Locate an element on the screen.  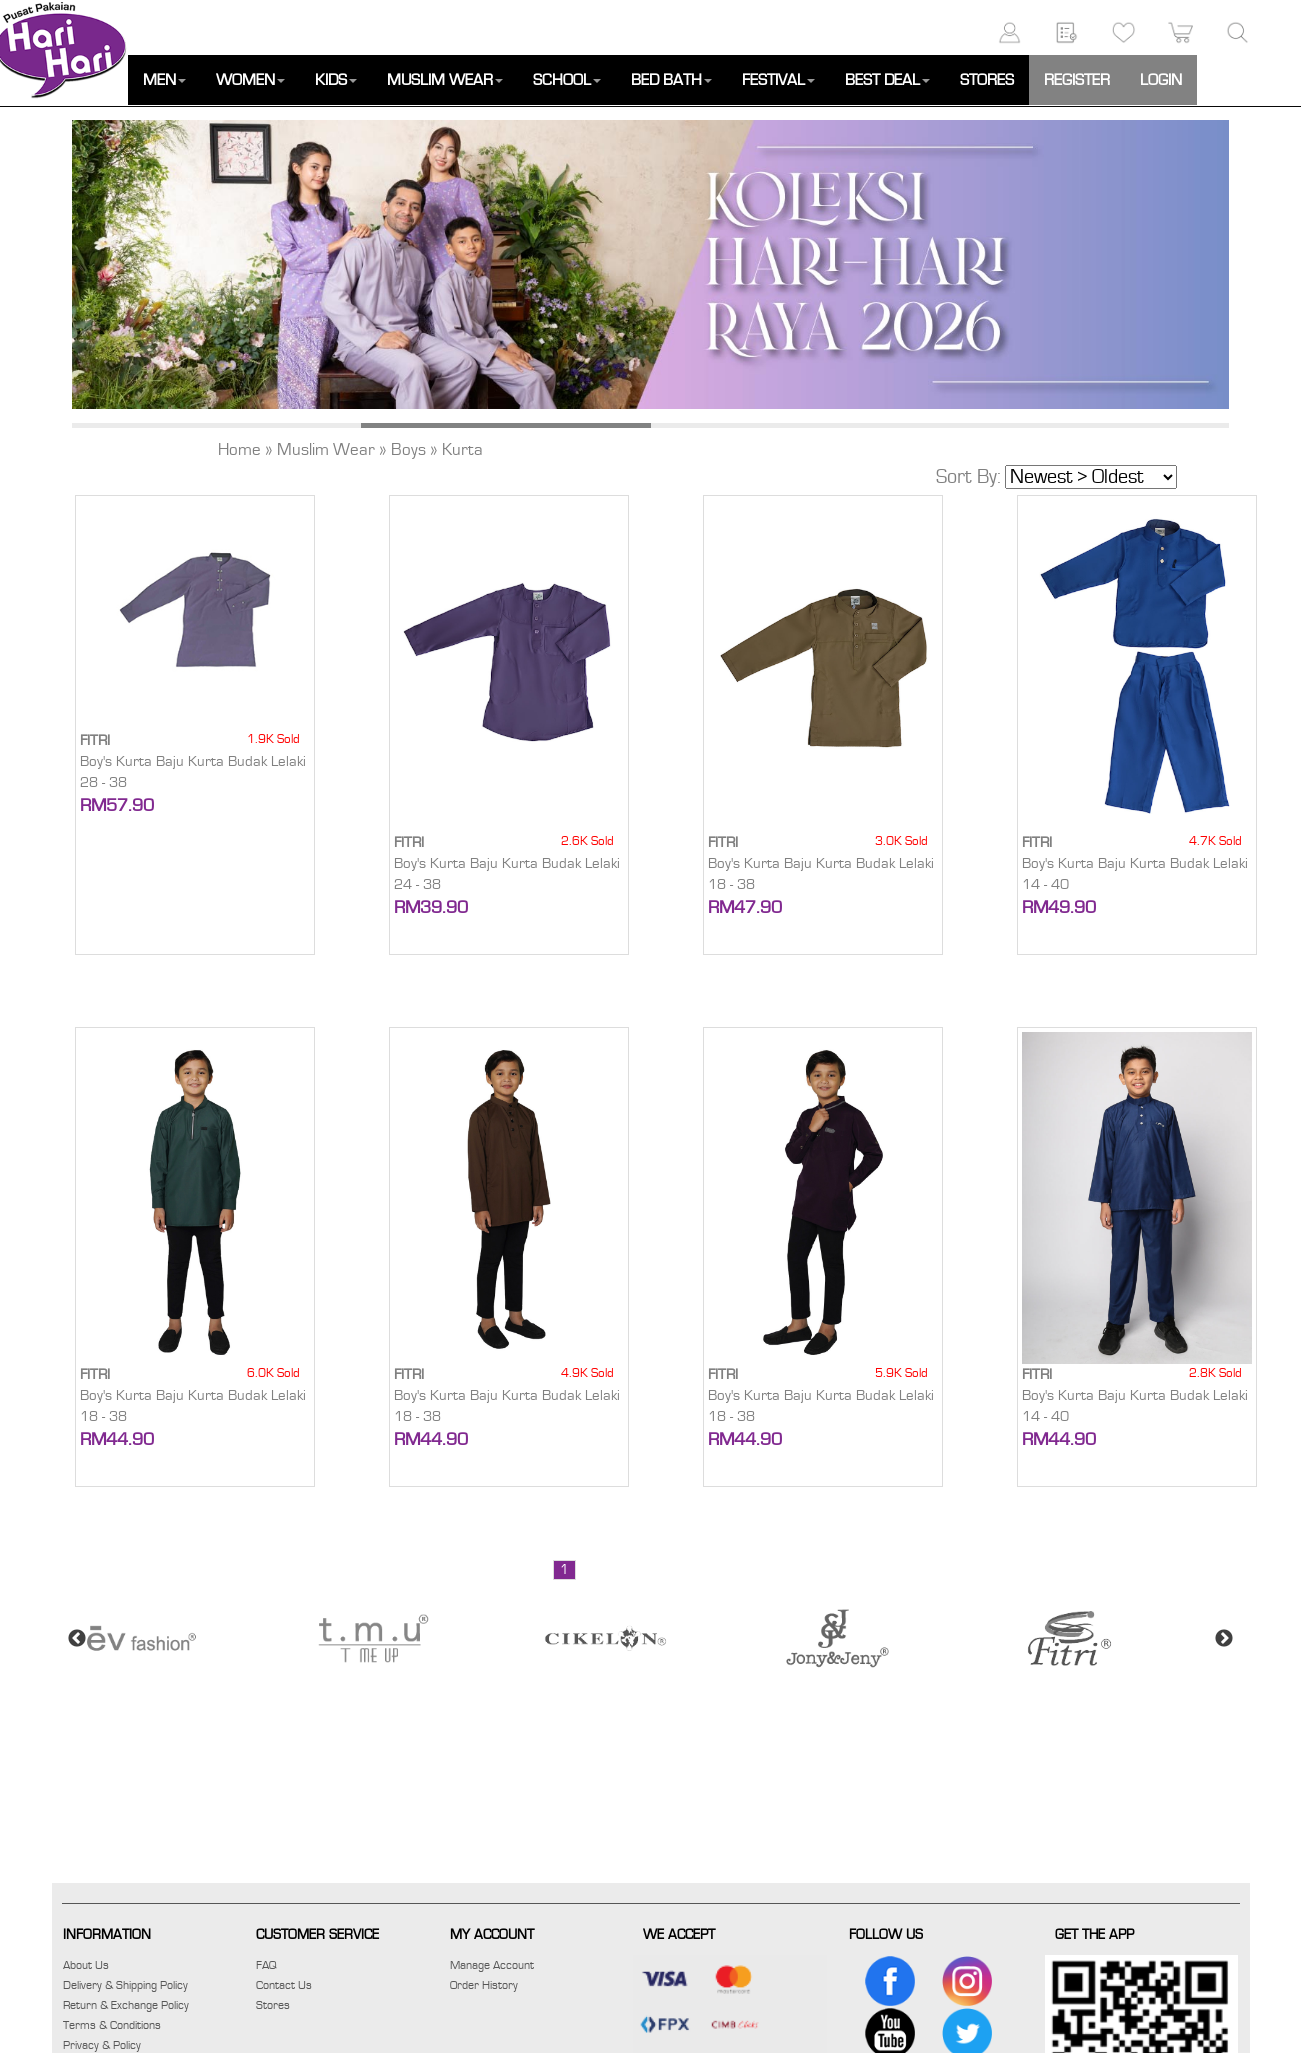
FESTIVAL is located at coordinates (778, 80).